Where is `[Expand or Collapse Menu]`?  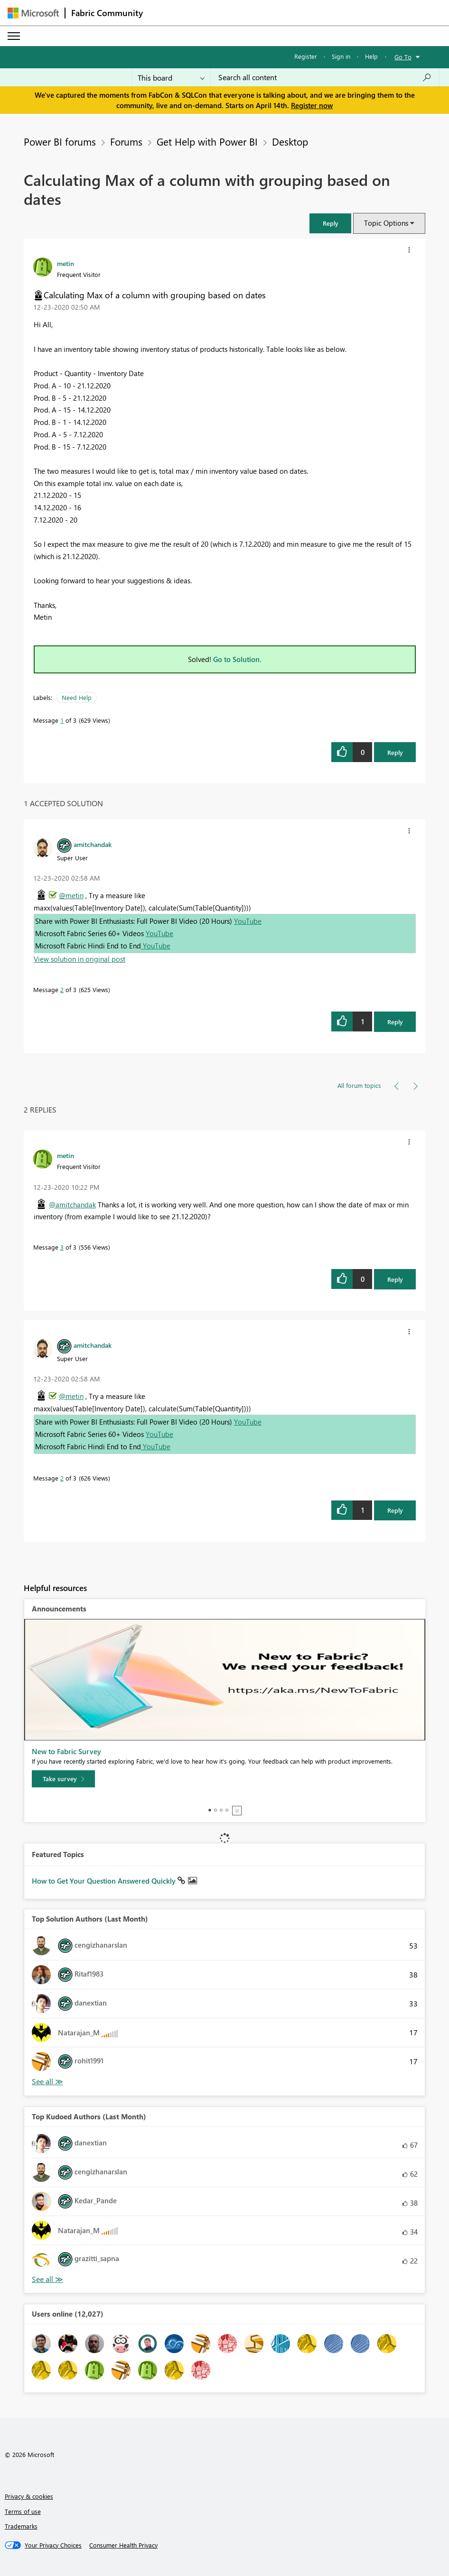
[Expand or Collapse Menu] is located at coordinates (14, 36).